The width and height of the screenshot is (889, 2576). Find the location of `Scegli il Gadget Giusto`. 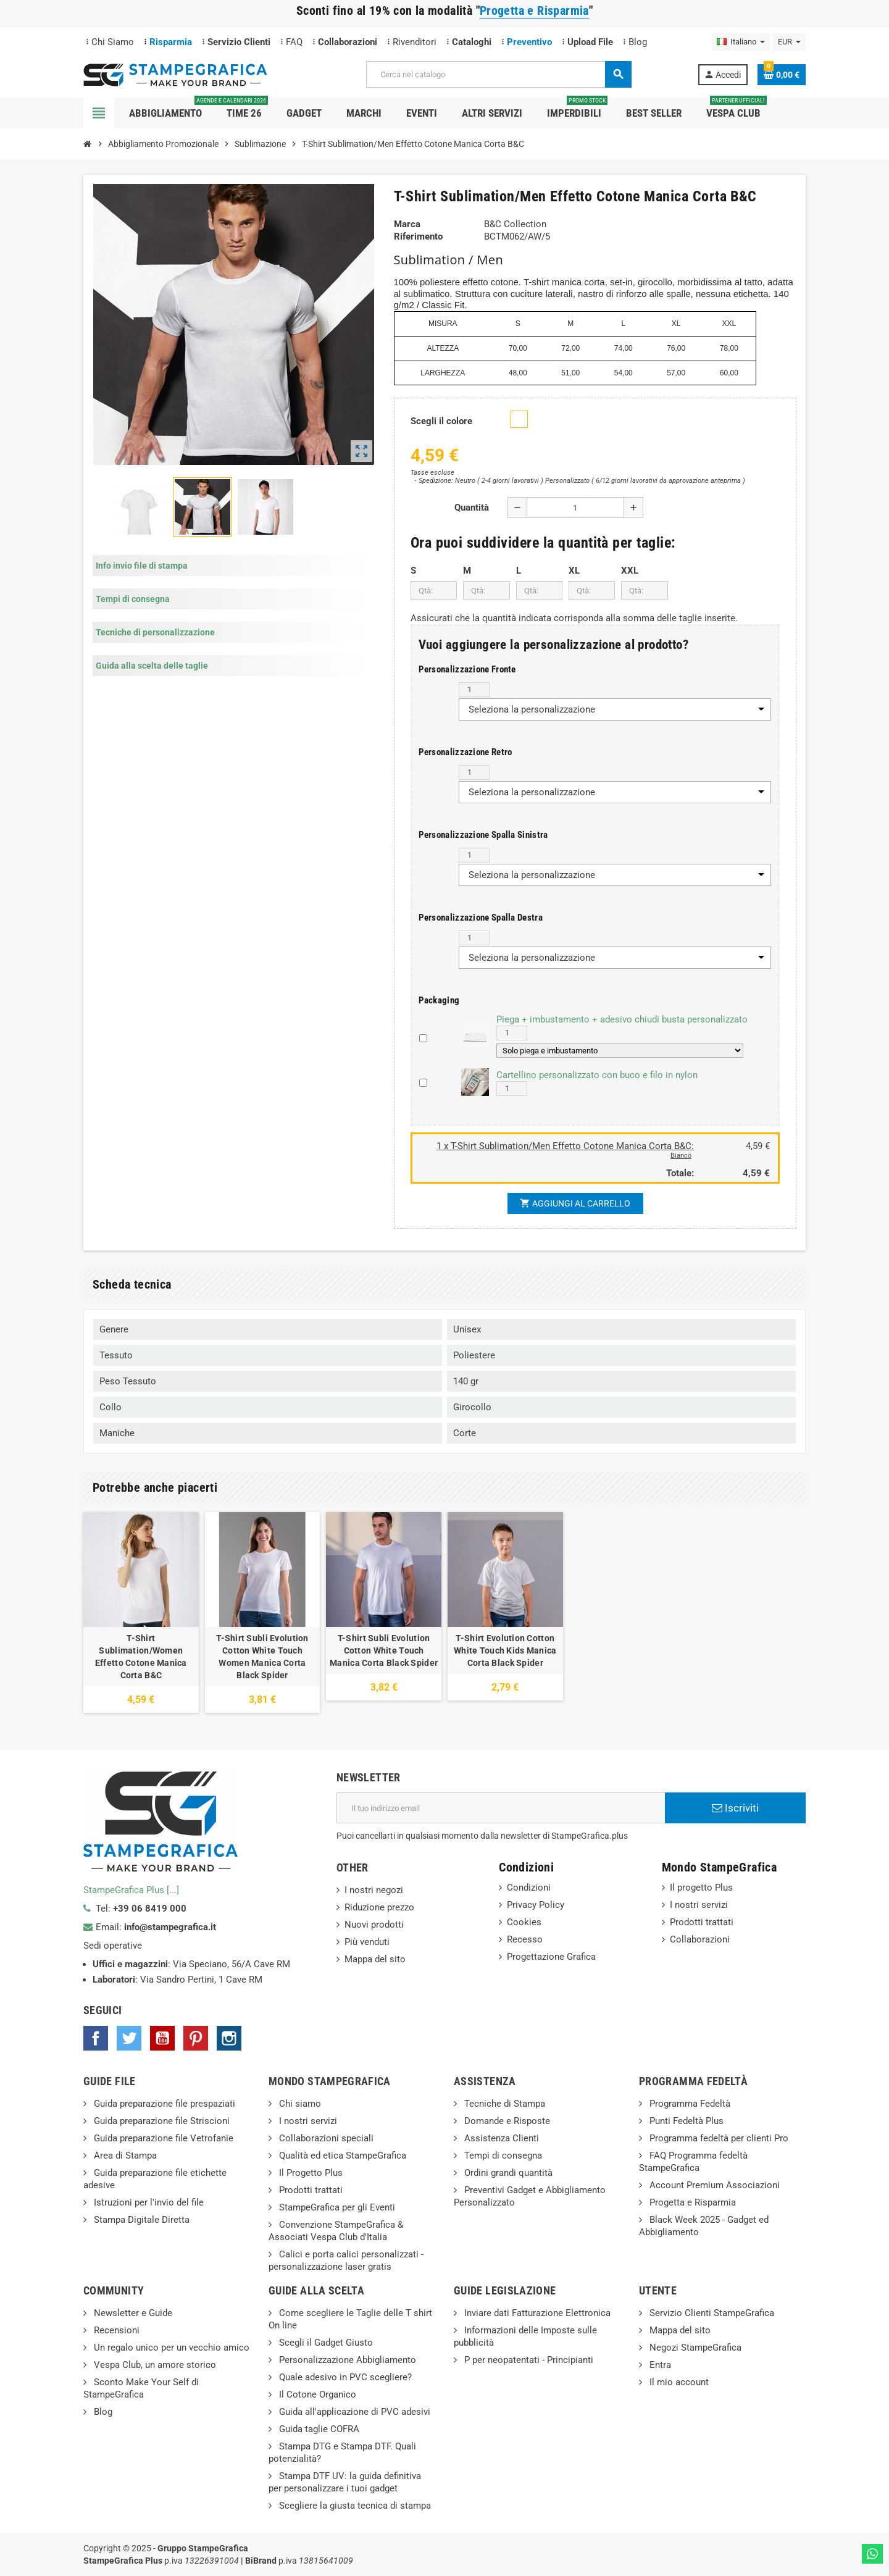

Scegli il Gadget Giusto is located at coordinates (325, 2342).